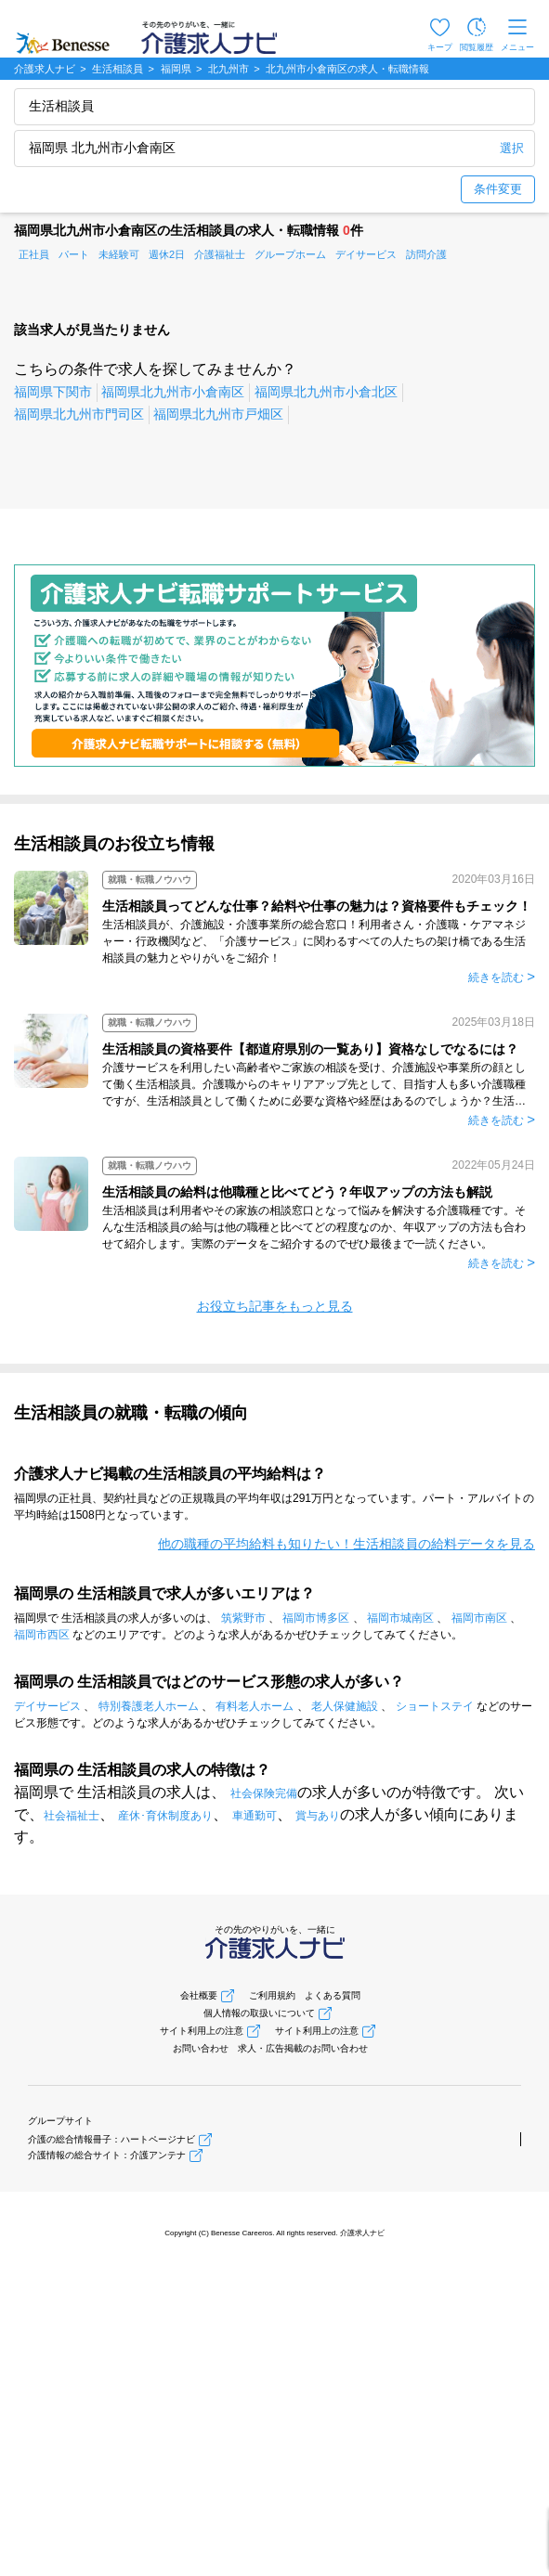 The height and width of the screenshot is (2576, 549). Describe the element at coordinates (118, 254) in the screenshot. I see `未経験可` at that location.